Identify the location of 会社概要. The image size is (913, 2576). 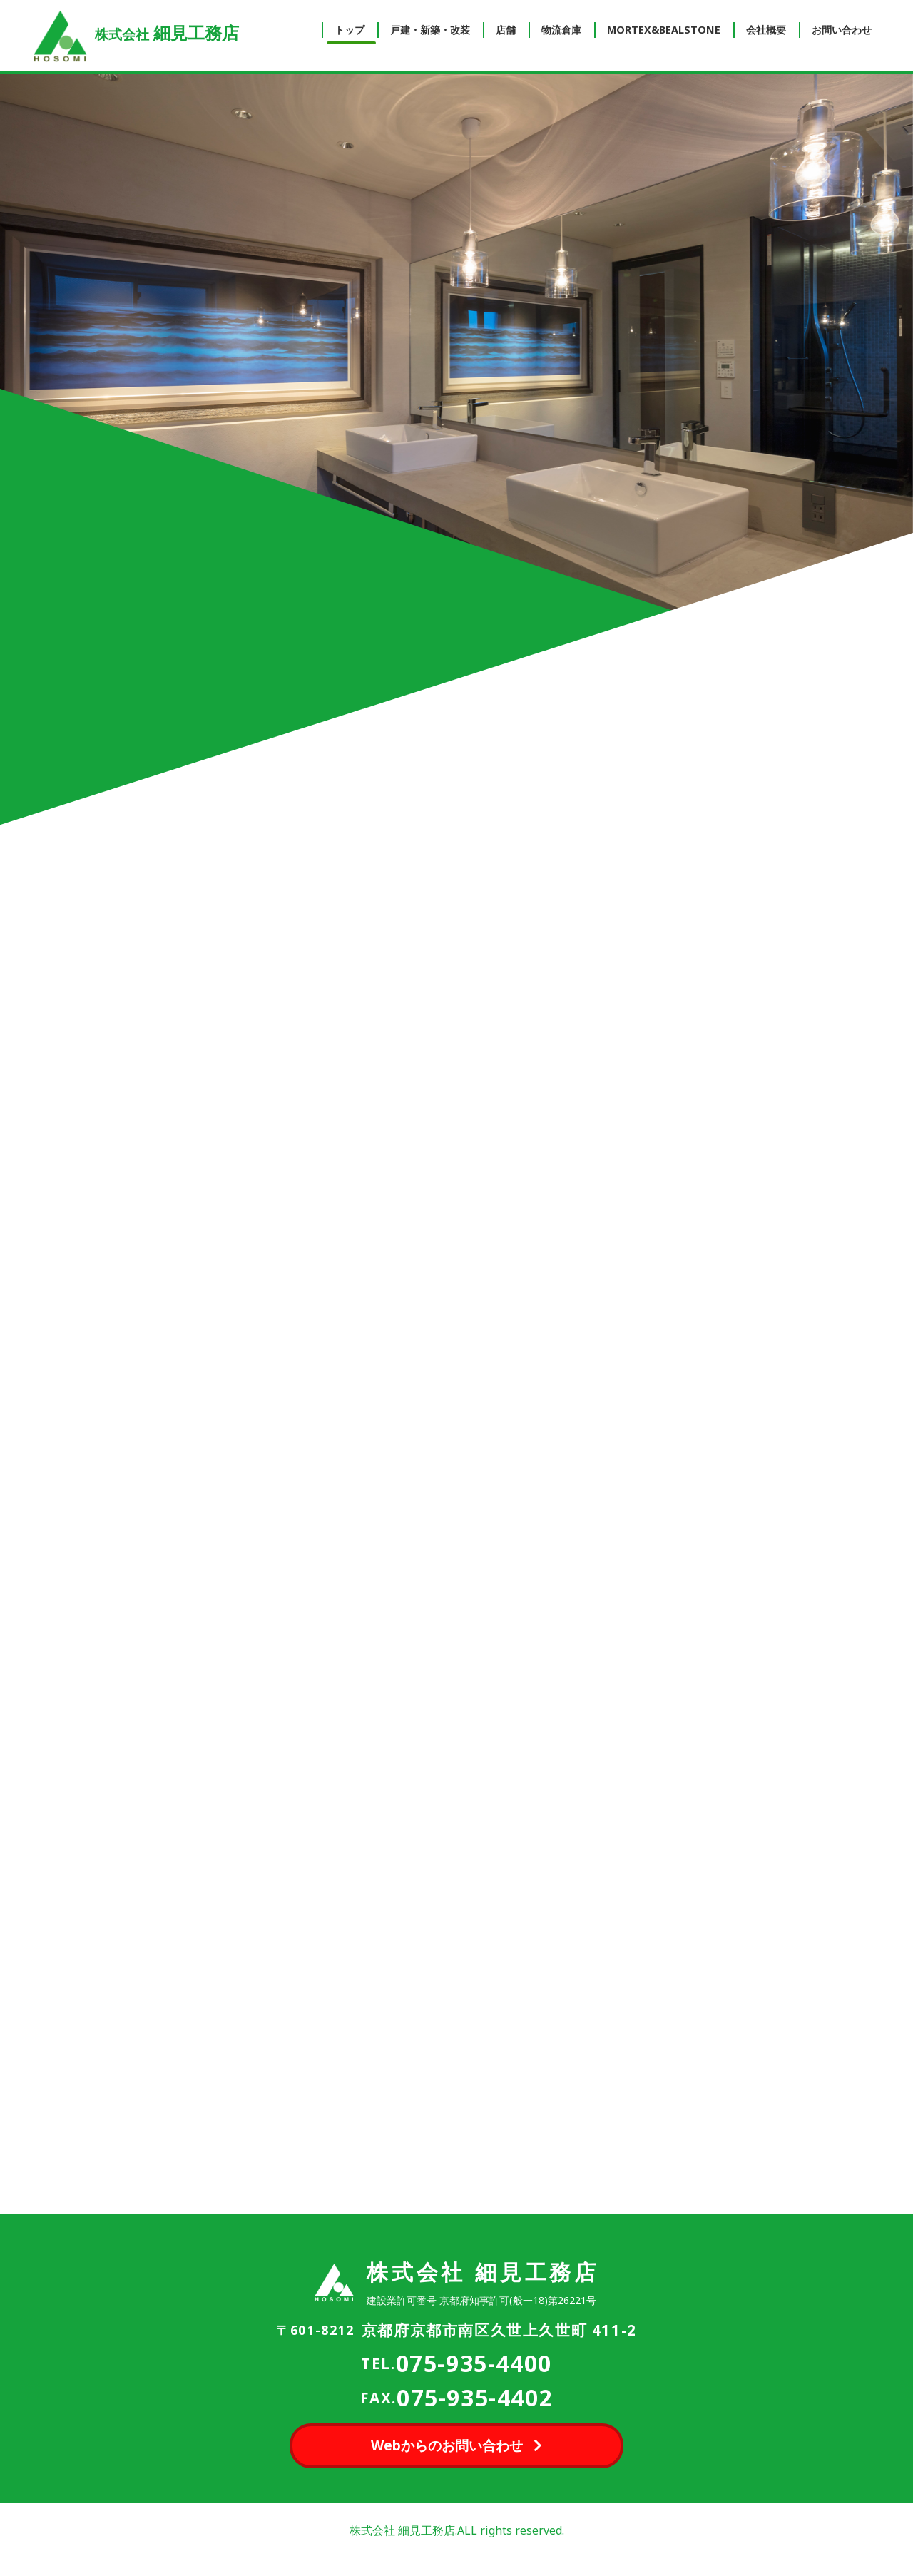
(766, 29).